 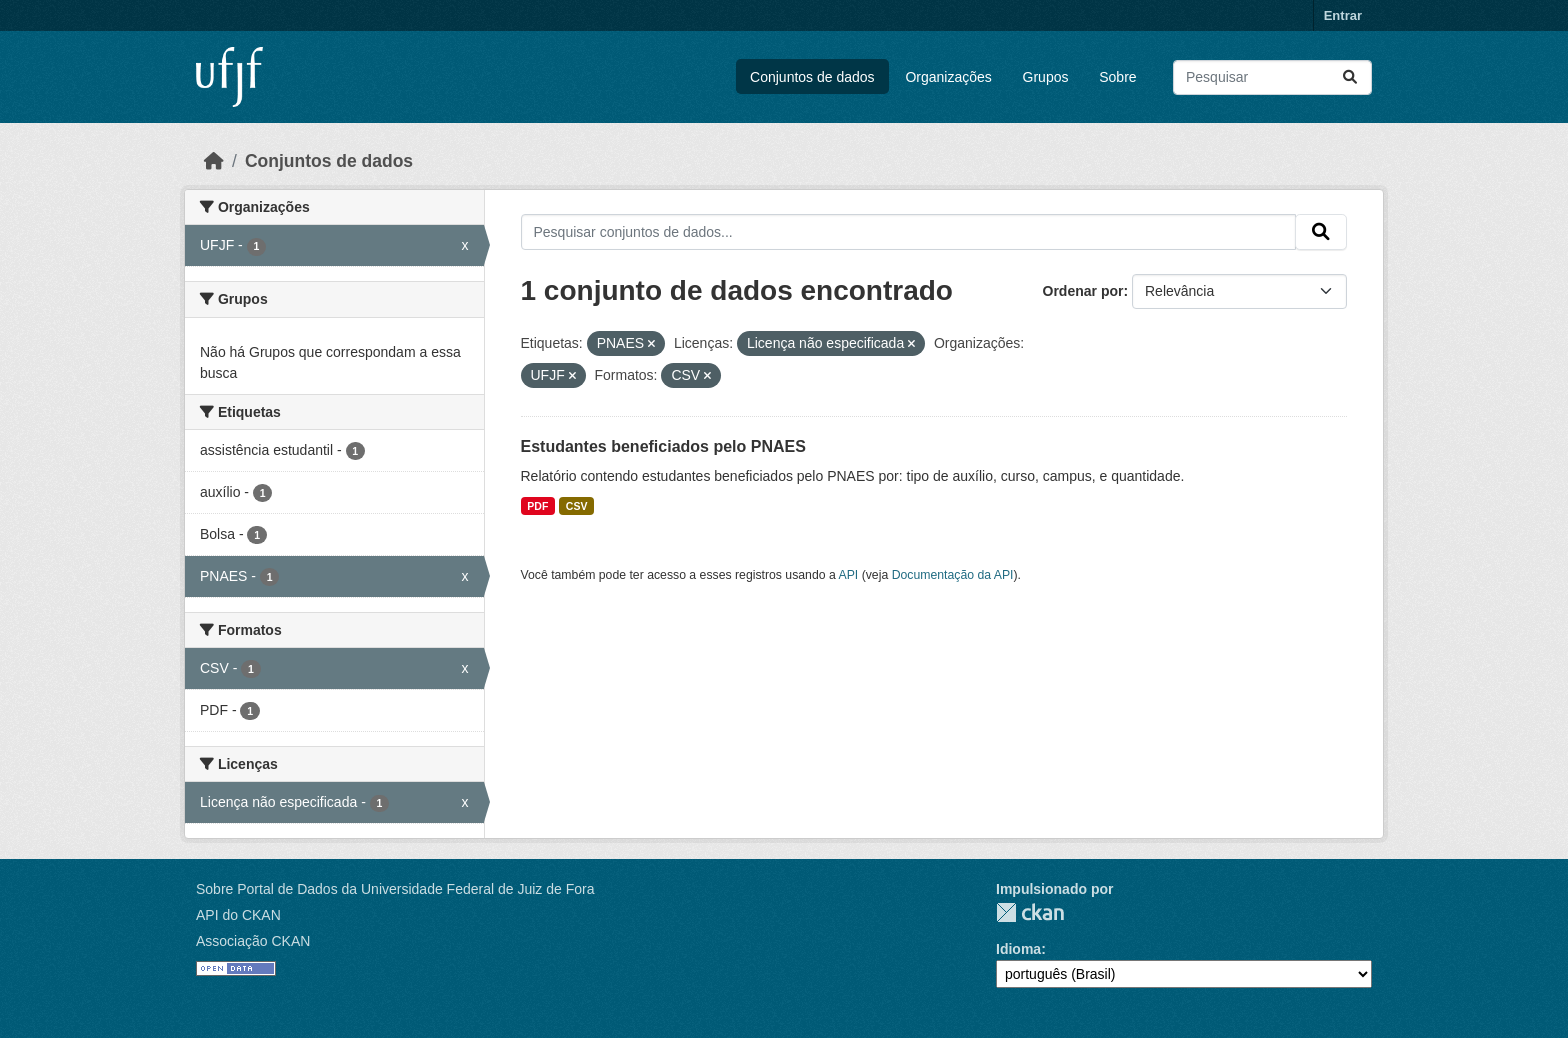 What do you see at coordinates (1030, 912) in the screenshot?
I see `CKAN` at bounding box center [1030, 912].